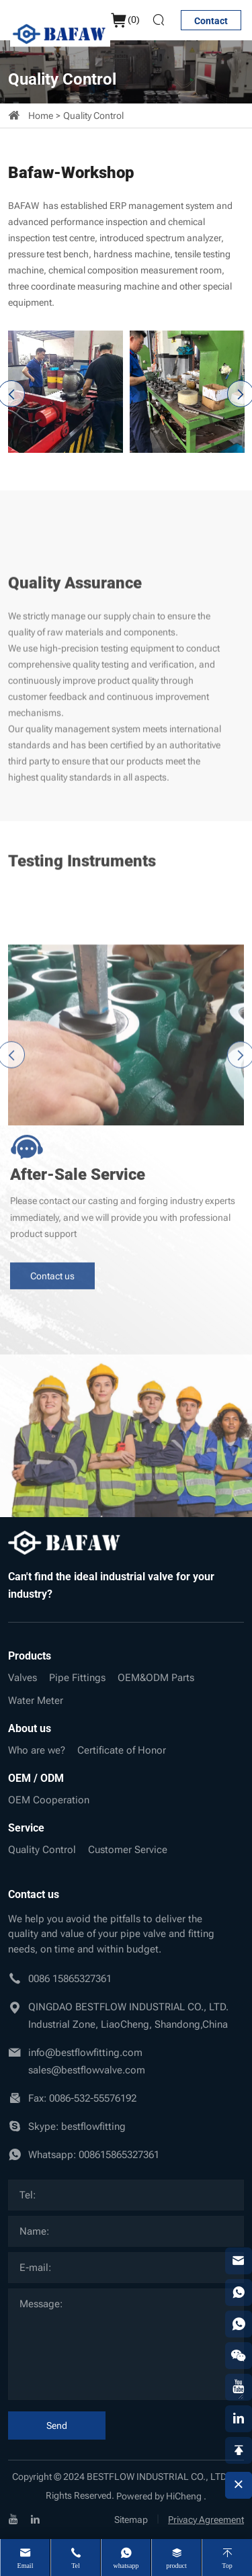  I want to click on info@bestflowfitting.com, so click(85, 2053).